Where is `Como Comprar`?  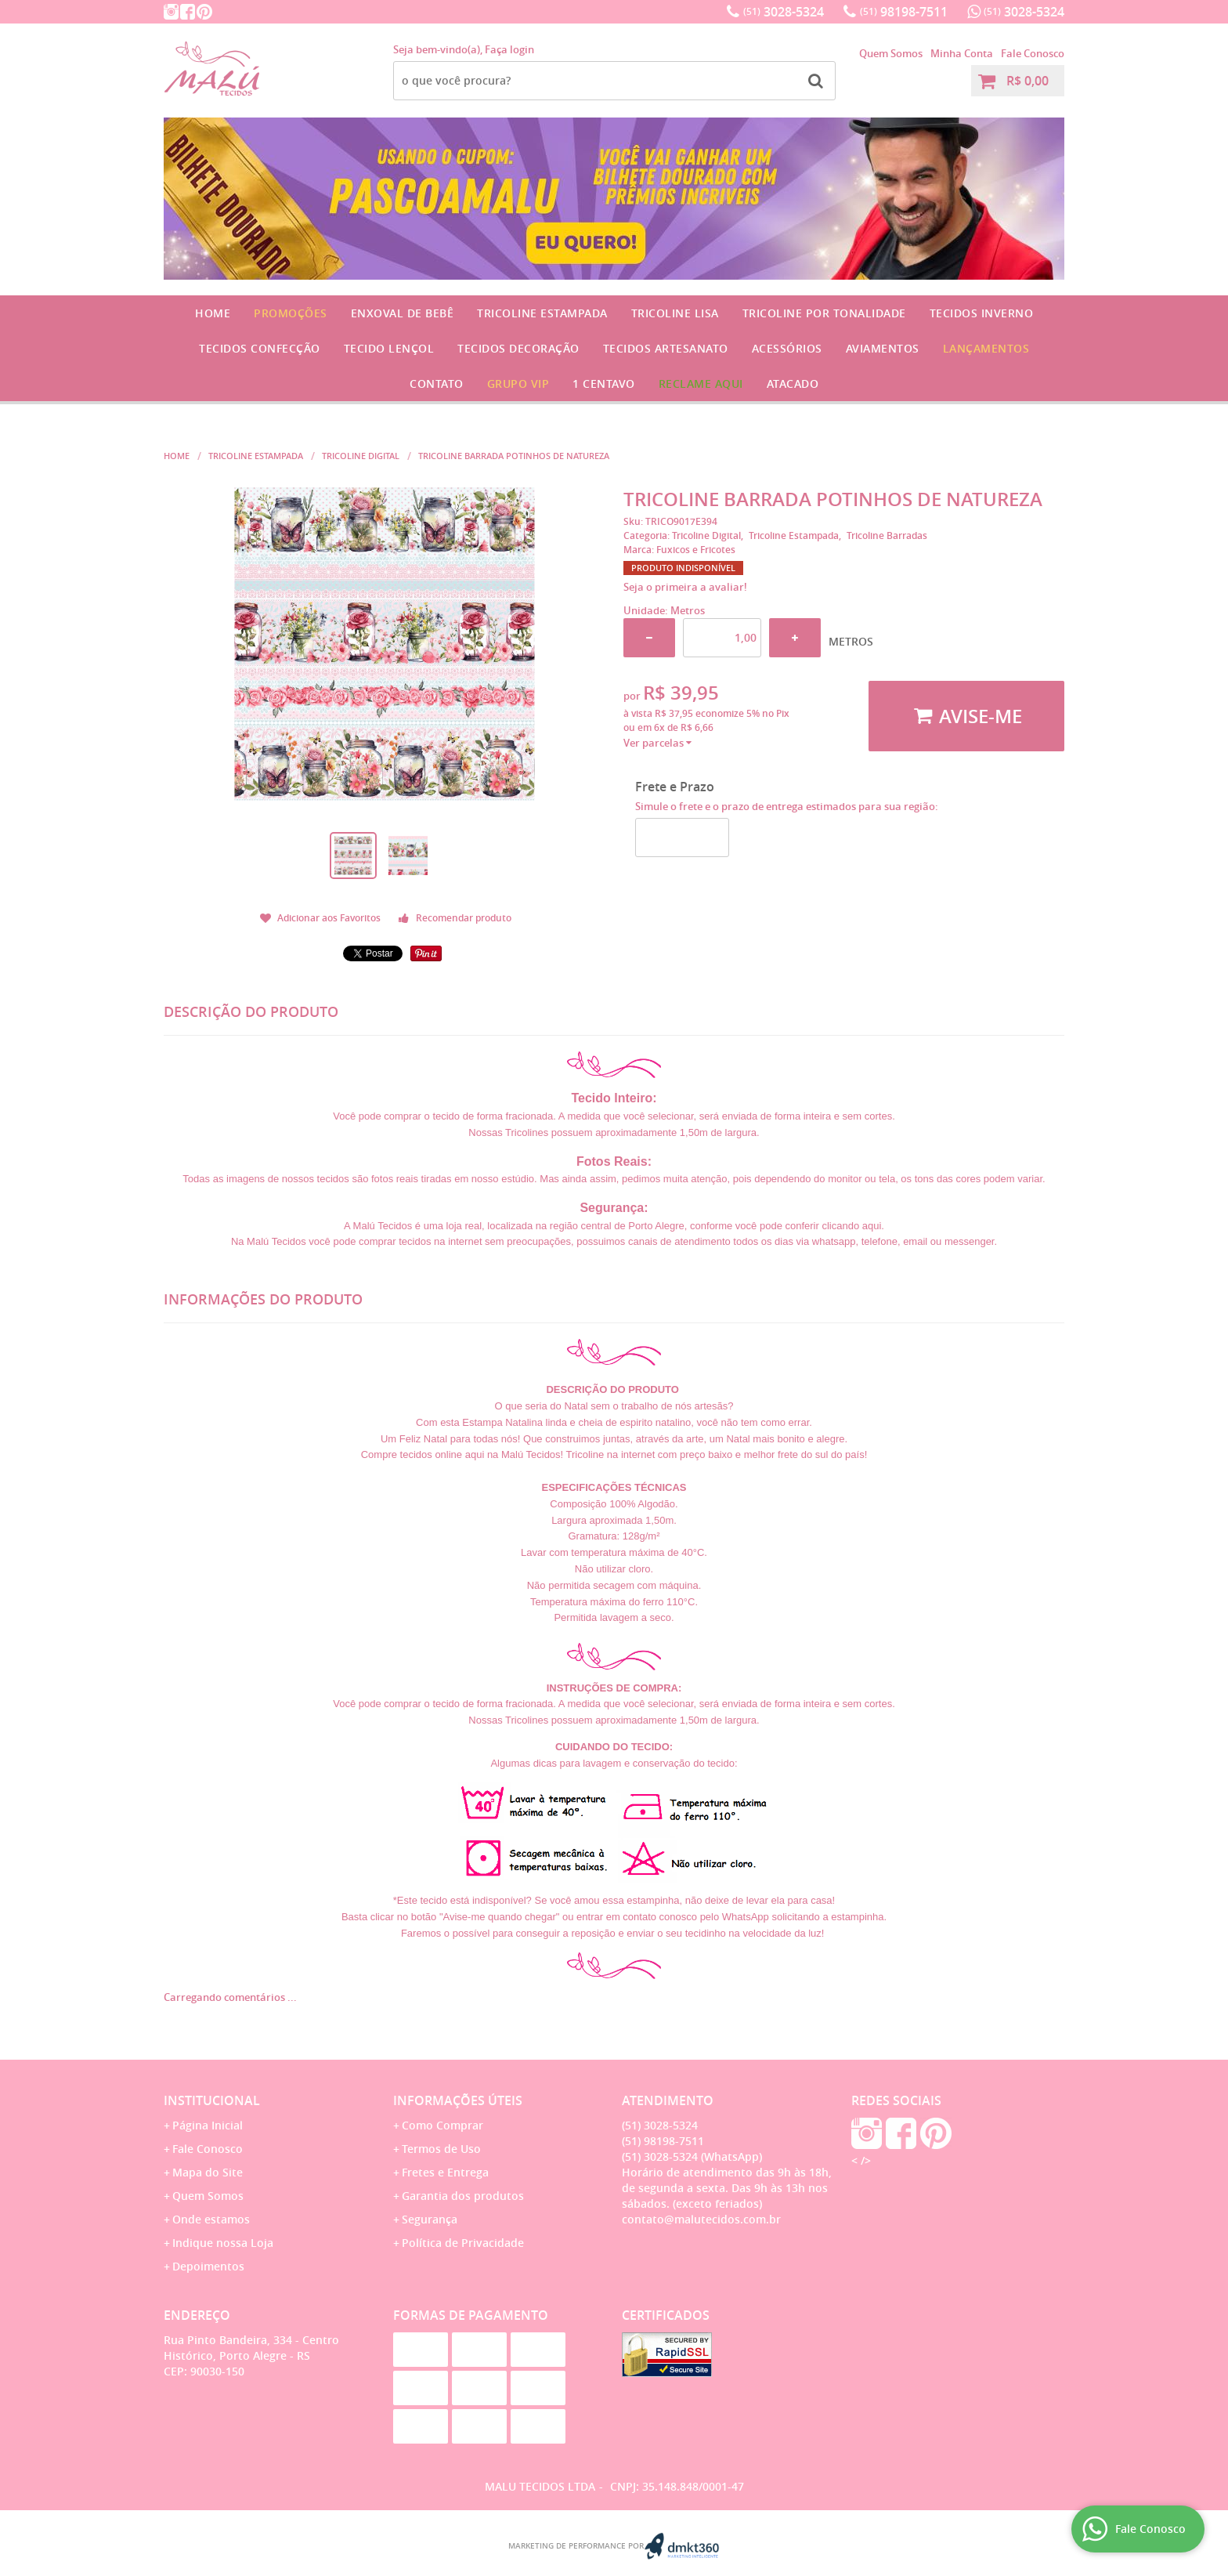
Como Comprar is located at coordinates (442, 2125).